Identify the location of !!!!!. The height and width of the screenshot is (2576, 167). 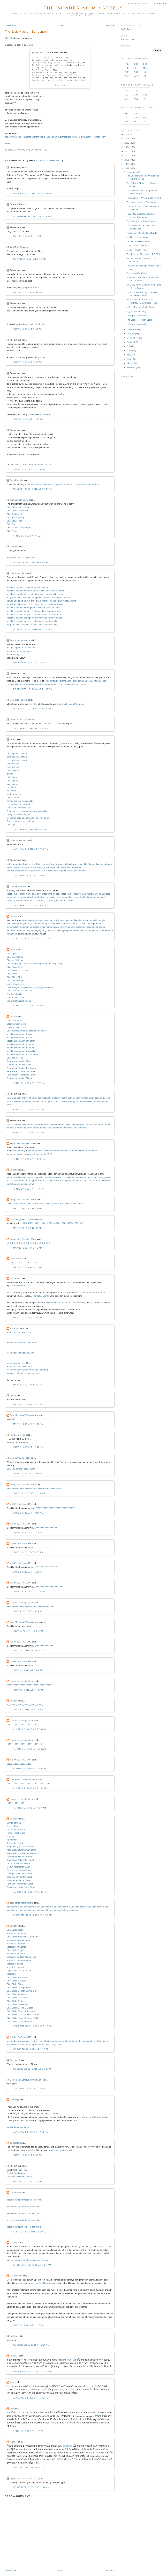
(48, 1154).